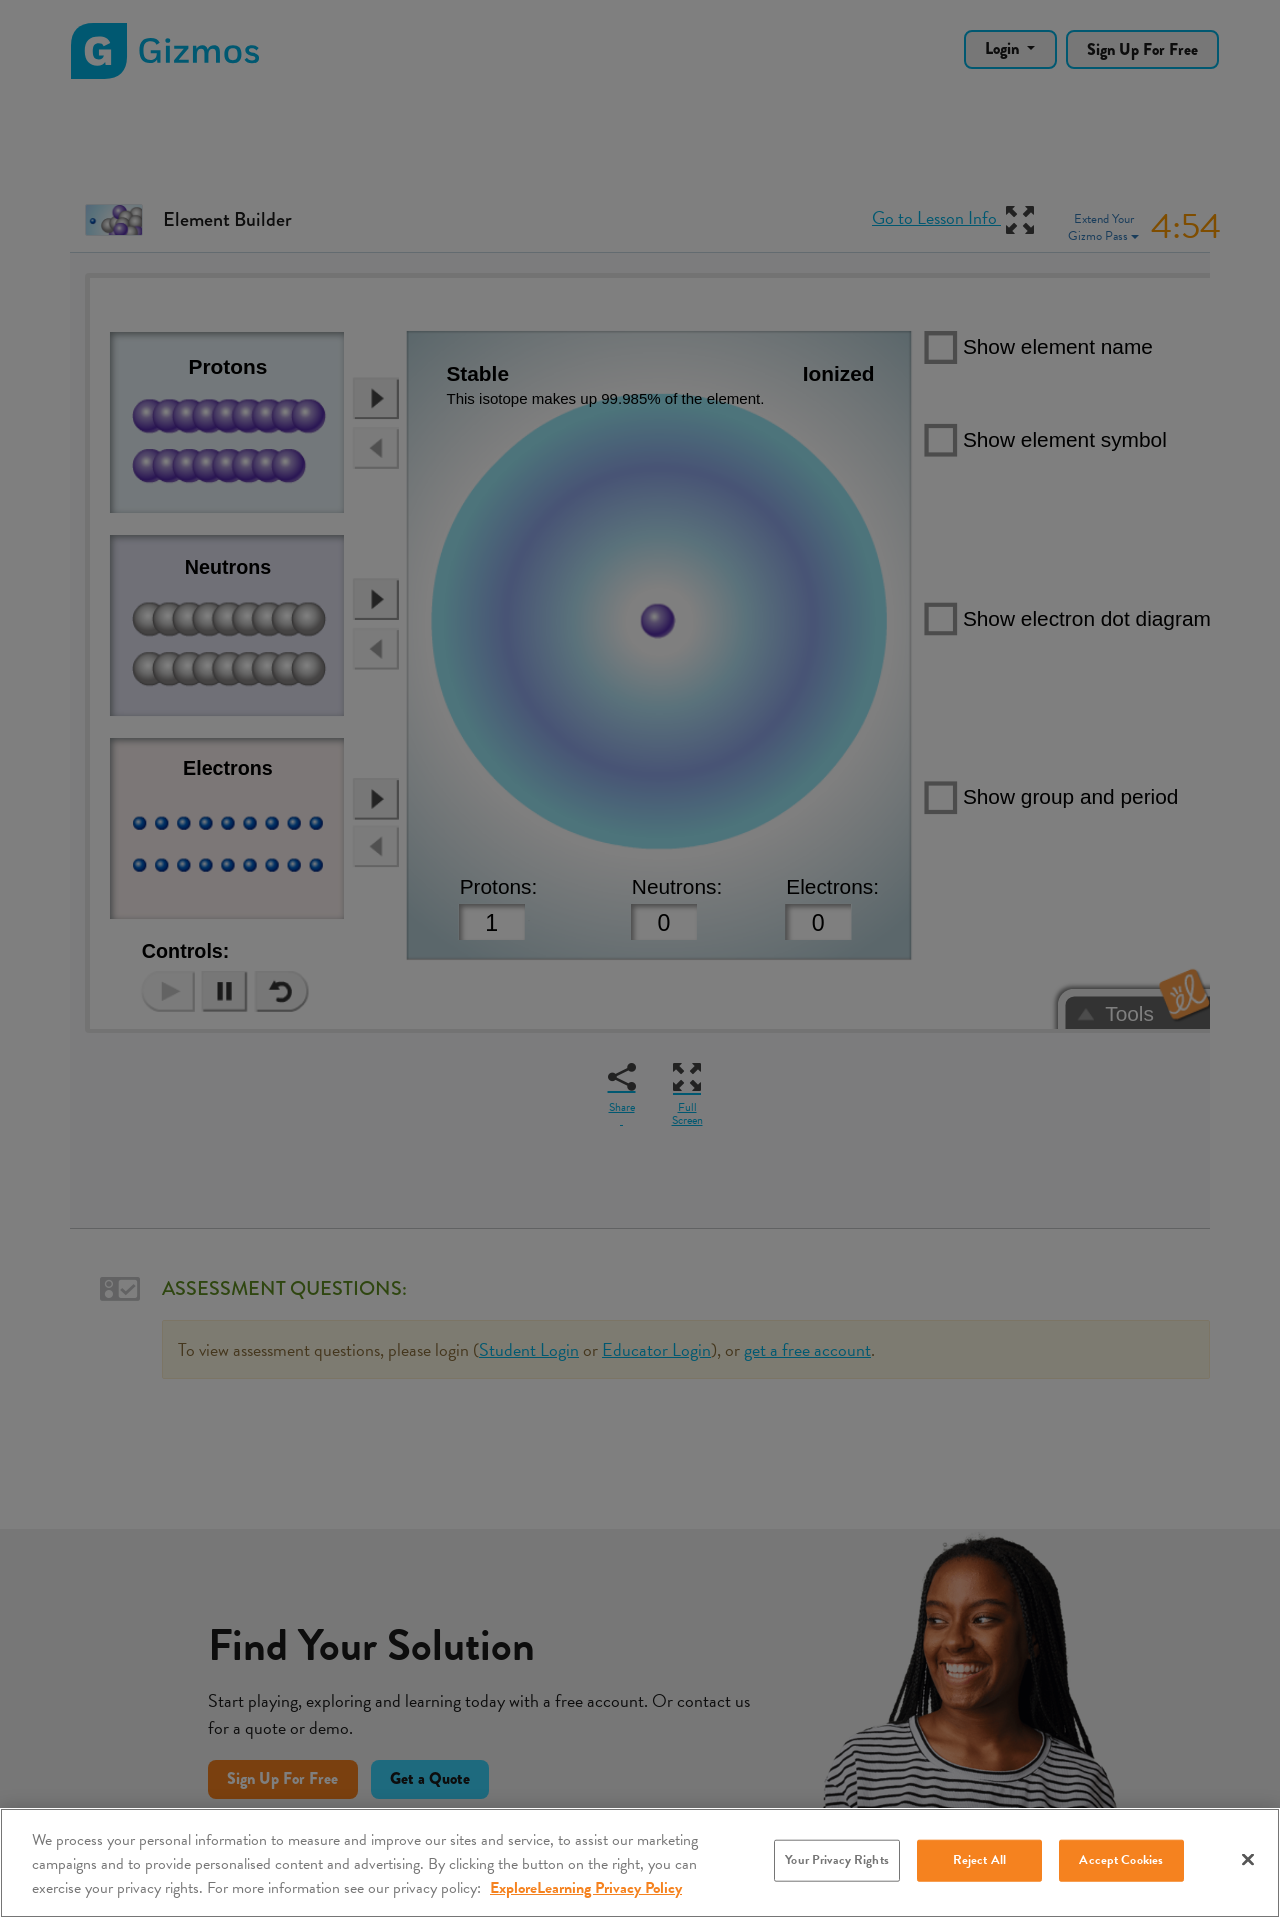 The height and width of the screenshot is (1918, 1280). I want to click on Your Privacy Rights, so click(836, 1860).